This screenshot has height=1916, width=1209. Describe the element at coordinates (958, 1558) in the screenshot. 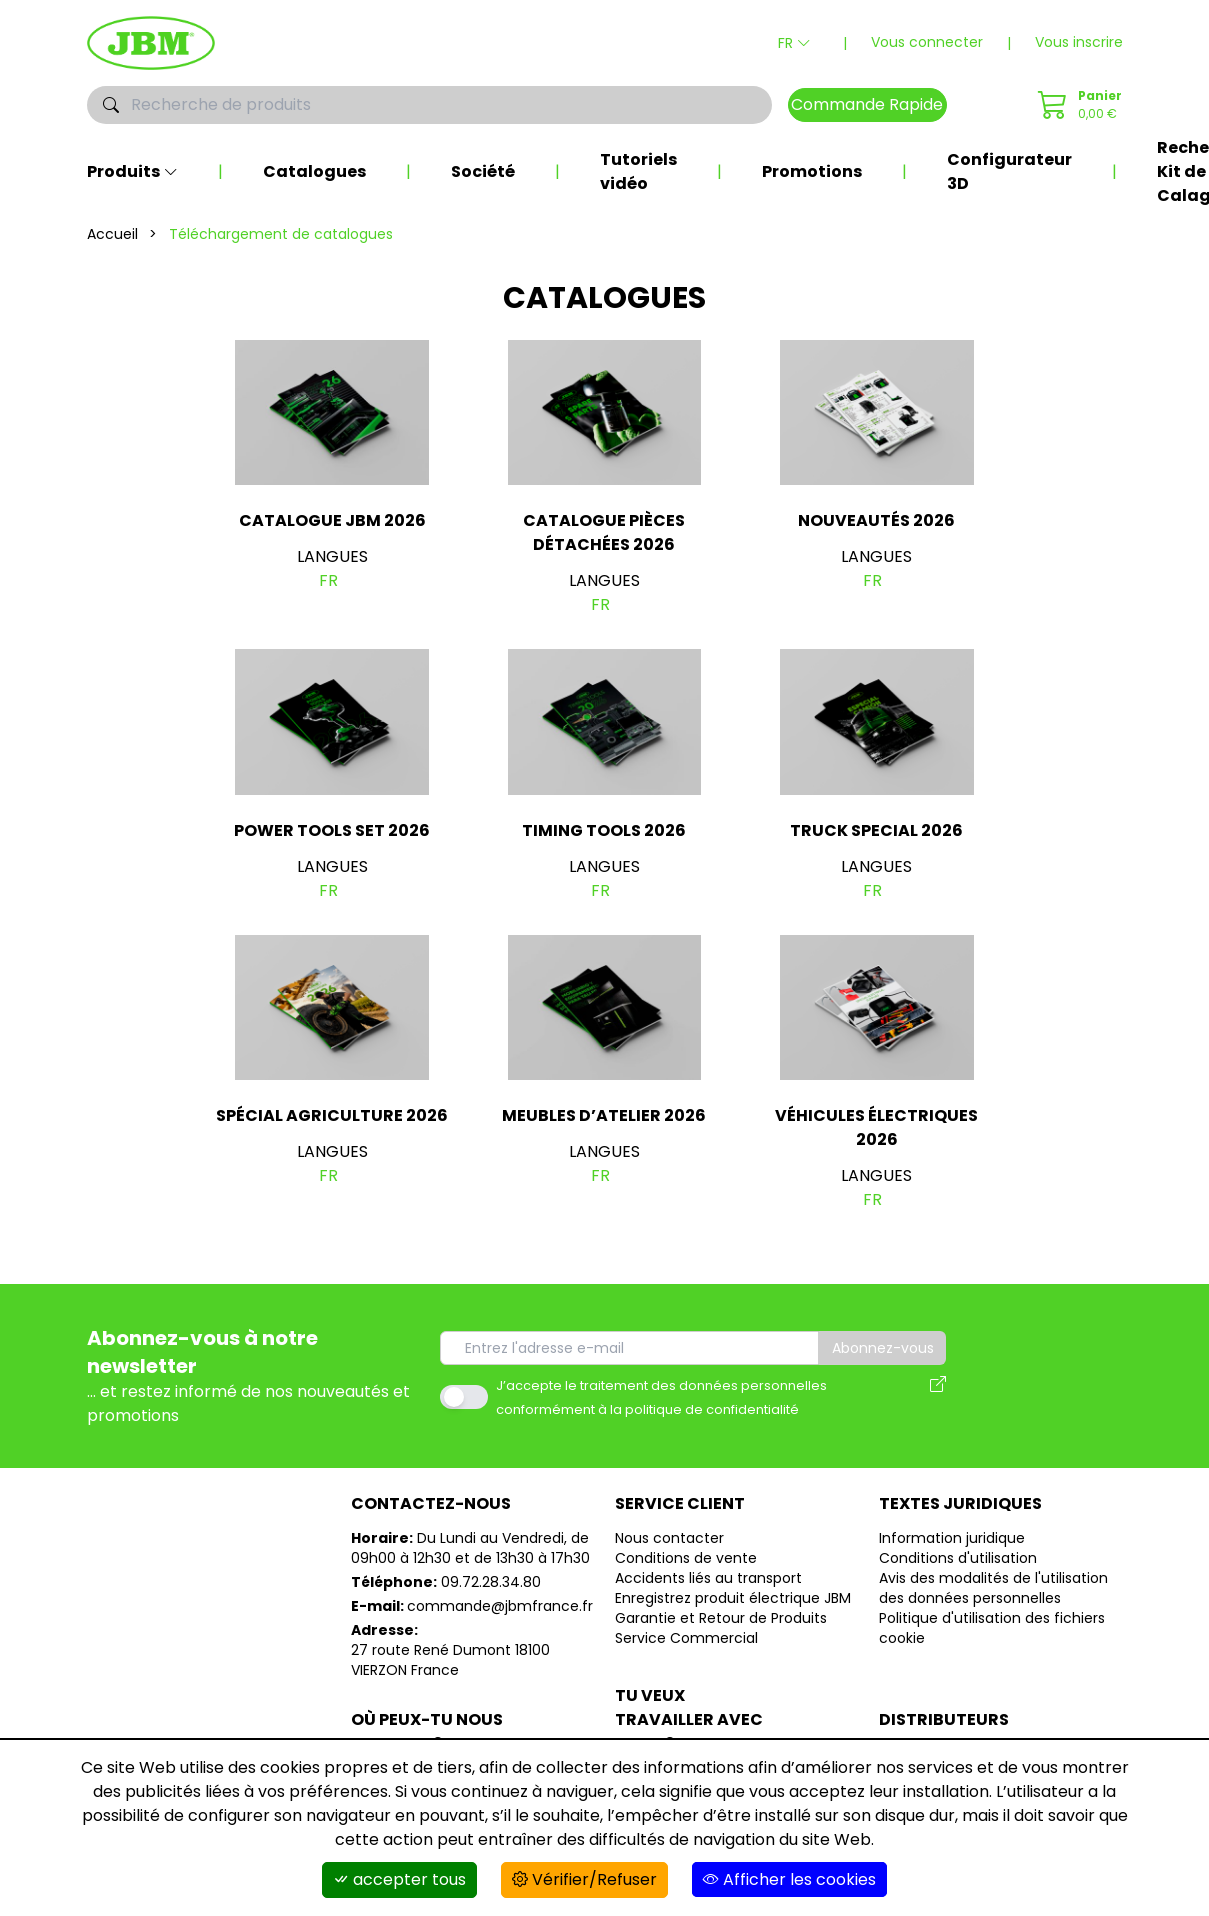

I see `Conditions d'utilisation` at that location.